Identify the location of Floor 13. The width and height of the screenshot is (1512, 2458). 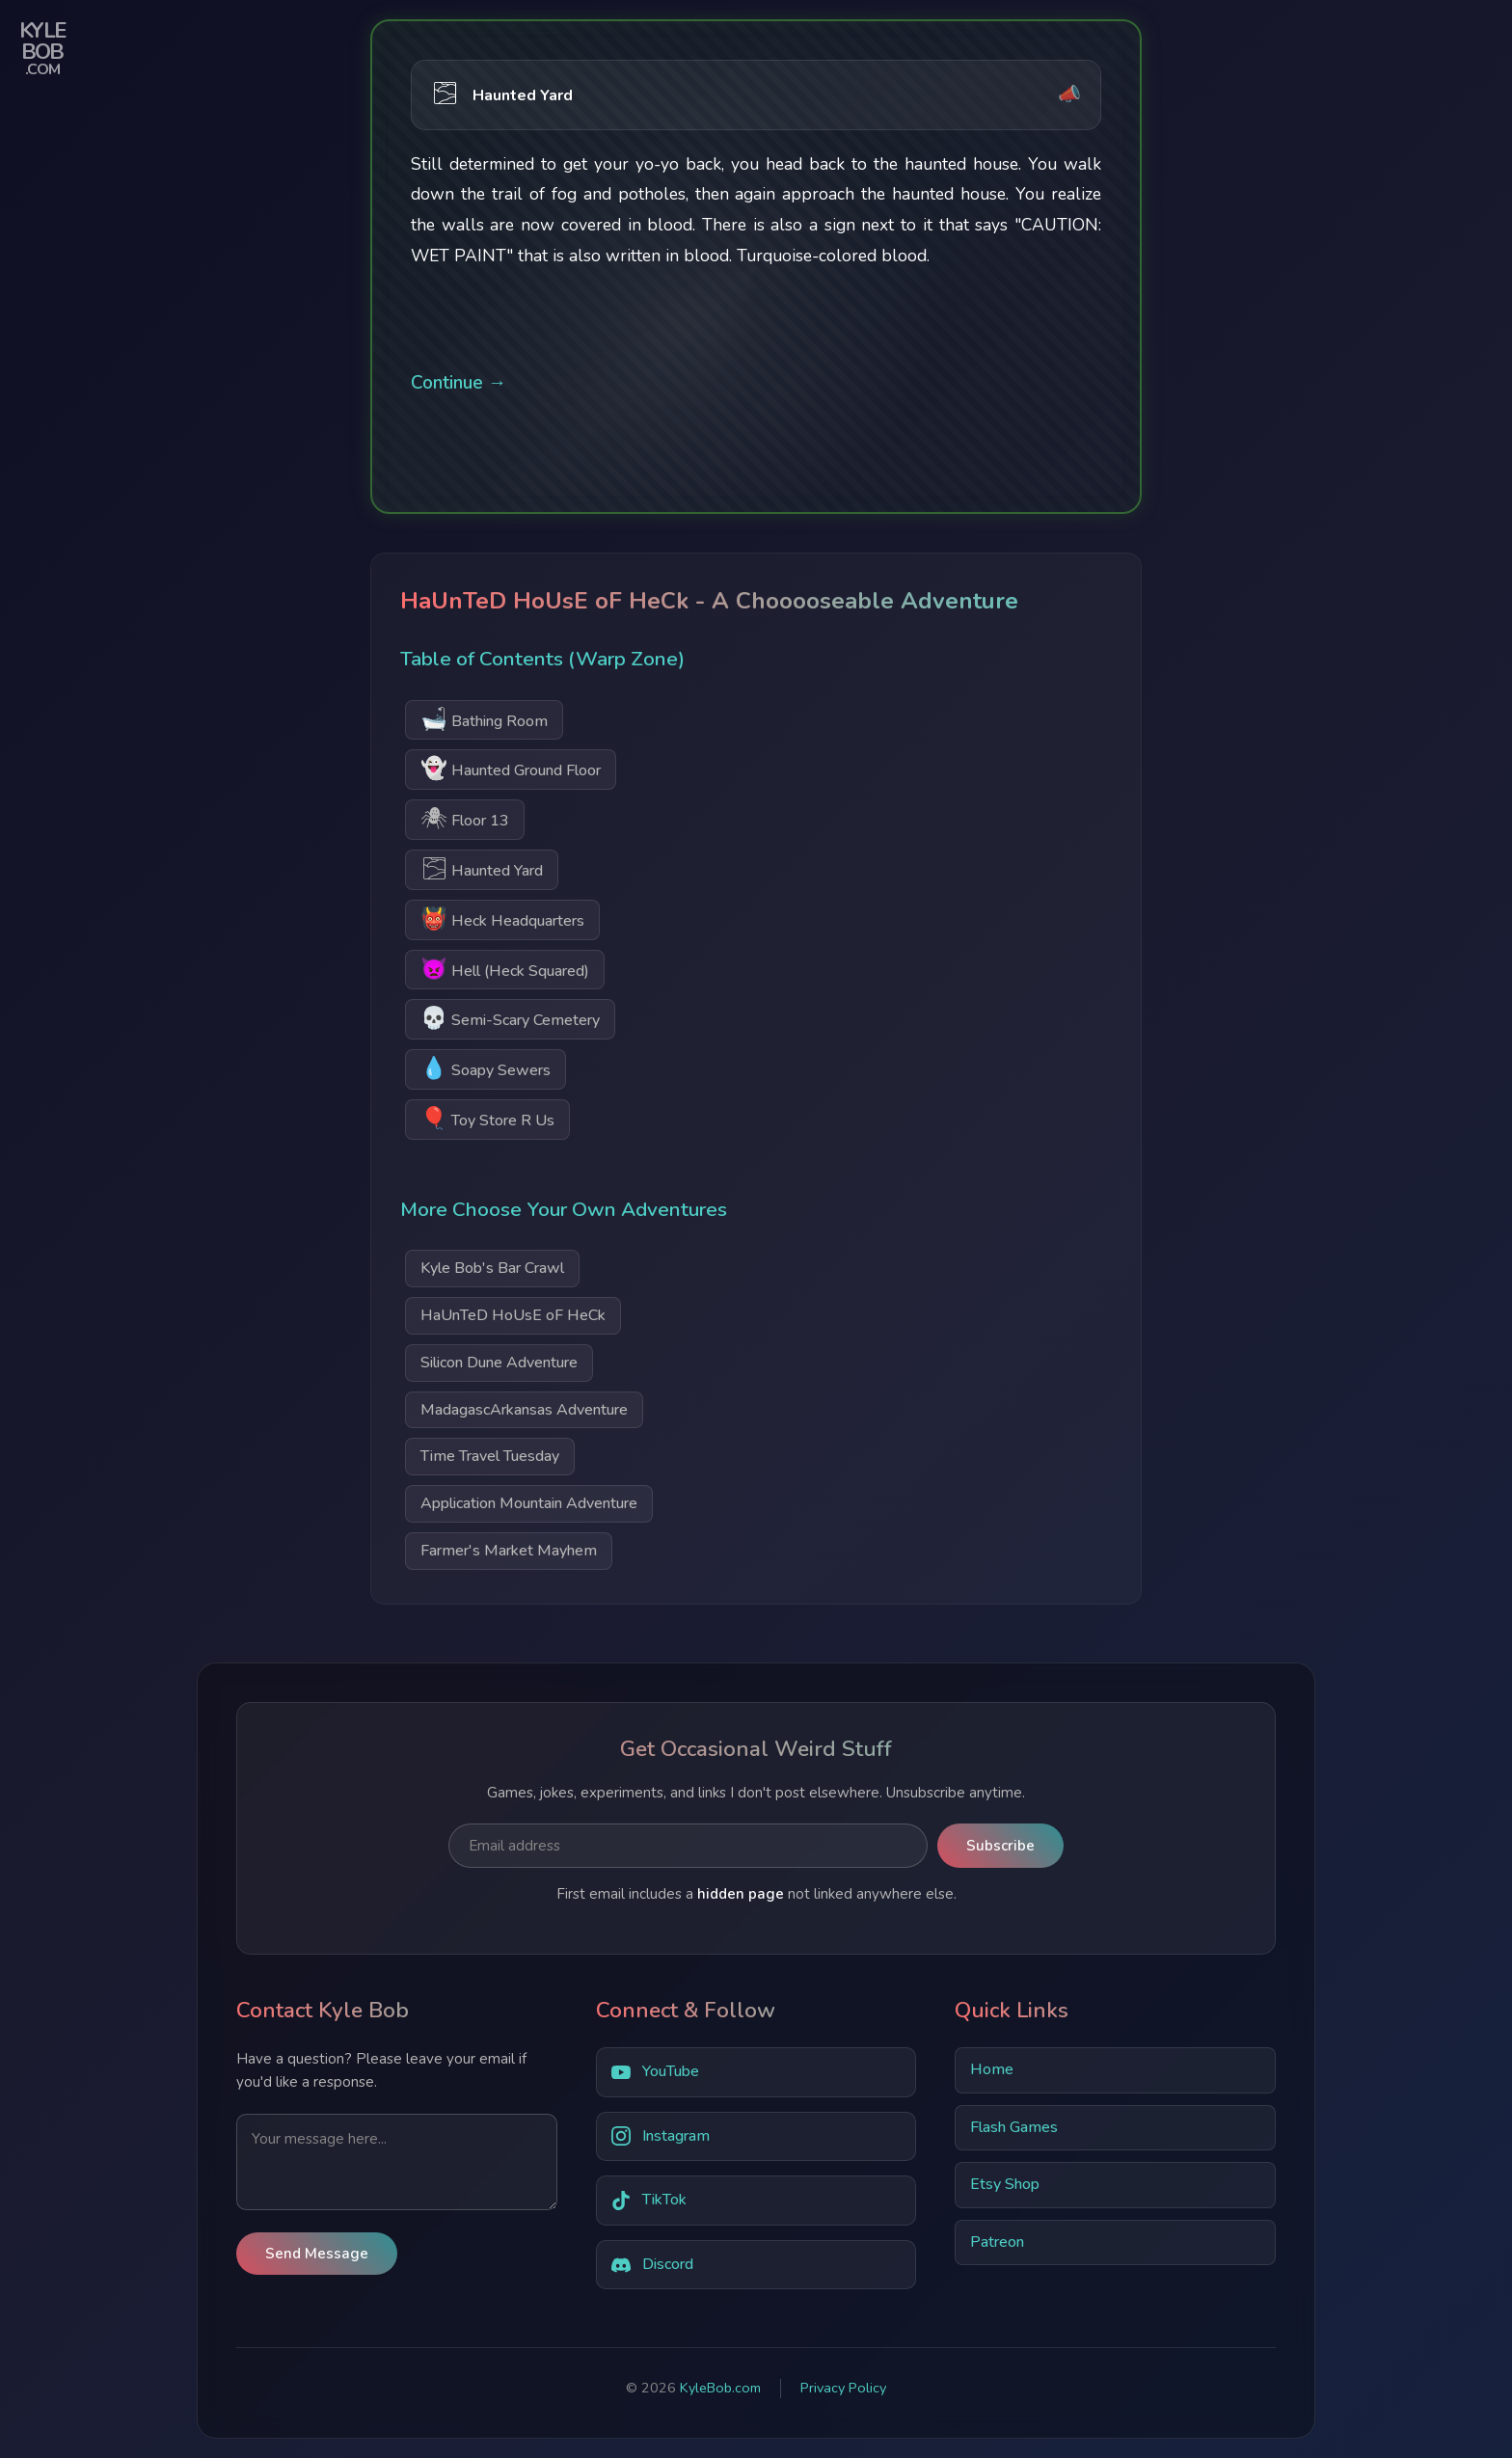
(464, 818).